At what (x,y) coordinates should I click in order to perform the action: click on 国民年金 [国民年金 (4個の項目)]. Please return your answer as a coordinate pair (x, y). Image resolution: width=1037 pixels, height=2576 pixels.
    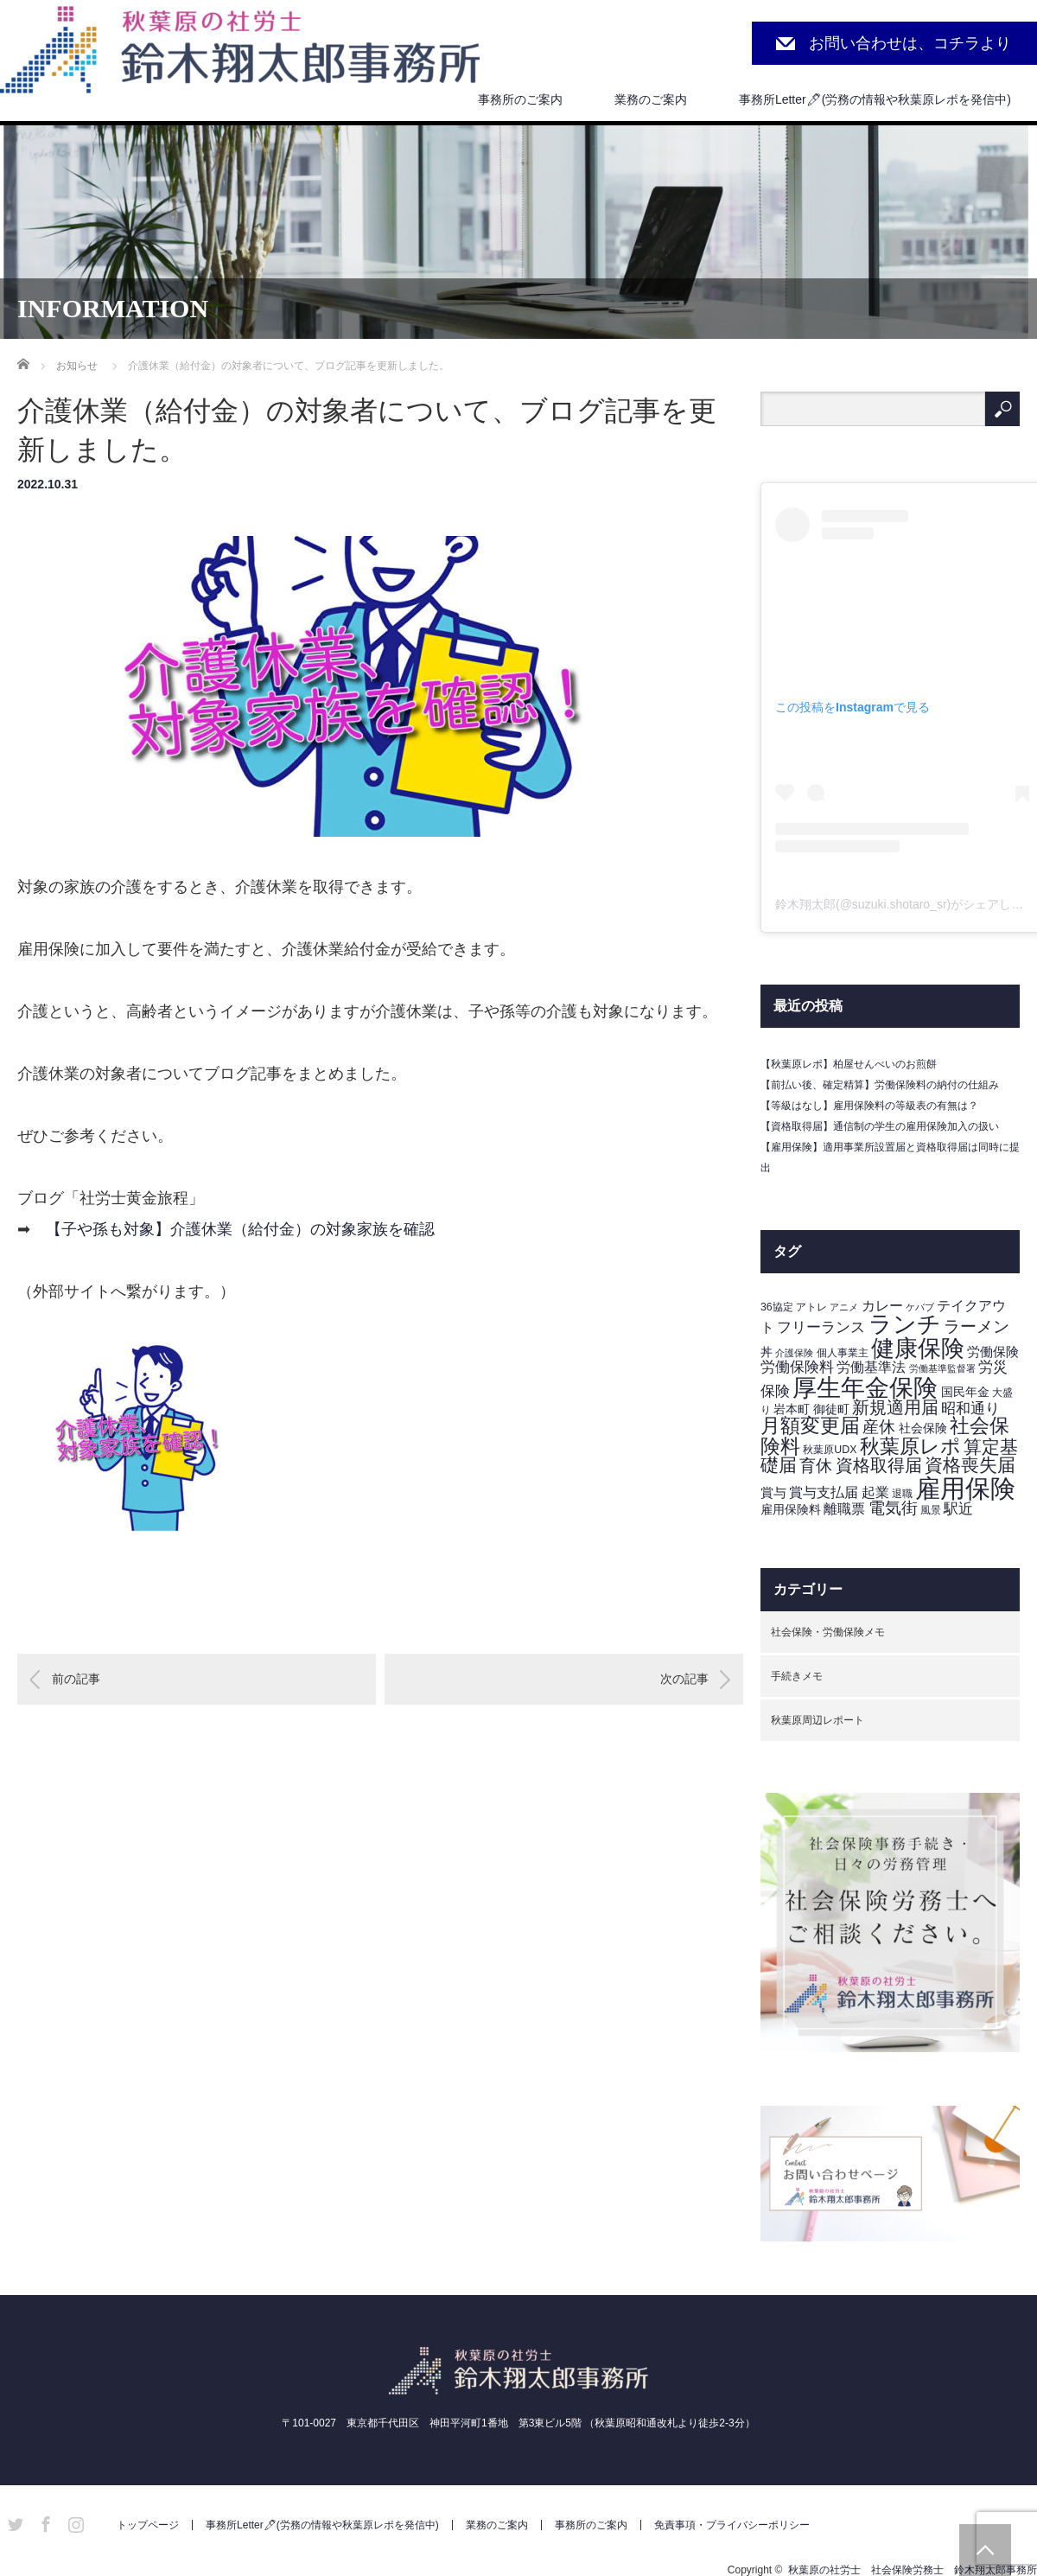
    Looking at the image, I should click on (965, 1392).